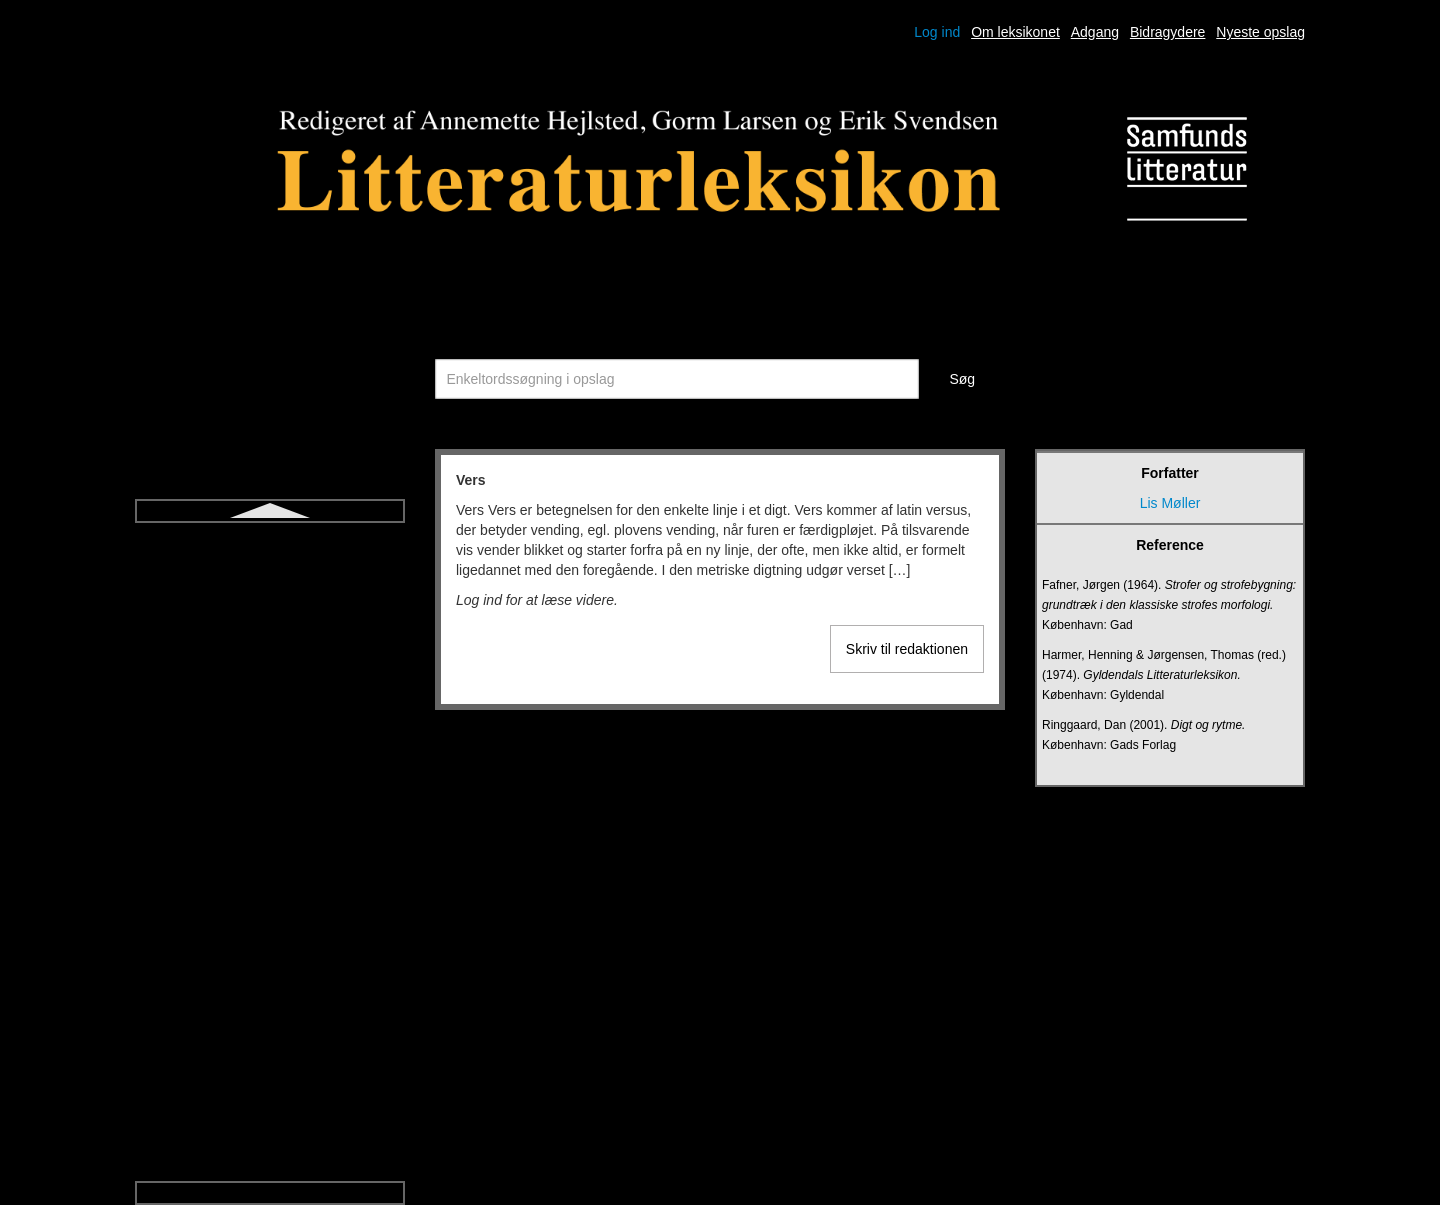  I want to click on Undersøgende litteraturundervisning, so click(270, 910).